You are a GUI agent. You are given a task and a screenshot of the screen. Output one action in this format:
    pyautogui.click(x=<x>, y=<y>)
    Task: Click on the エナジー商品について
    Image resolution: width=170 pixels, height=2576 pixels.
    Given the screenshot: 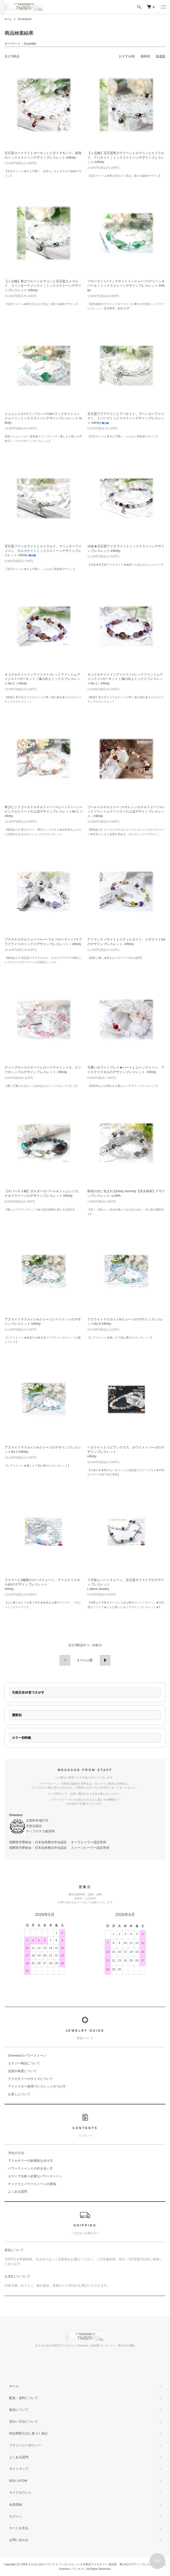 What is the action you would take?
    pyautogui.click(x=24, y=2063)
    